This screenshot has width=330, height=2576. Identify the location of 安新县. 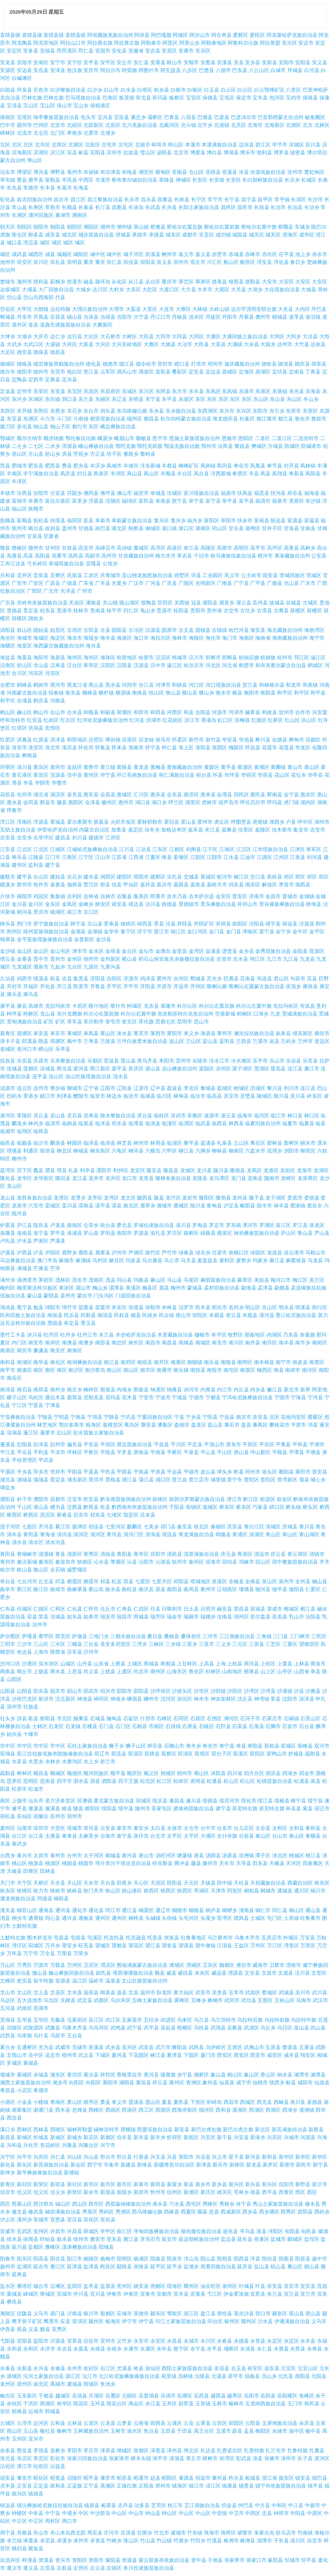
(269, 62).